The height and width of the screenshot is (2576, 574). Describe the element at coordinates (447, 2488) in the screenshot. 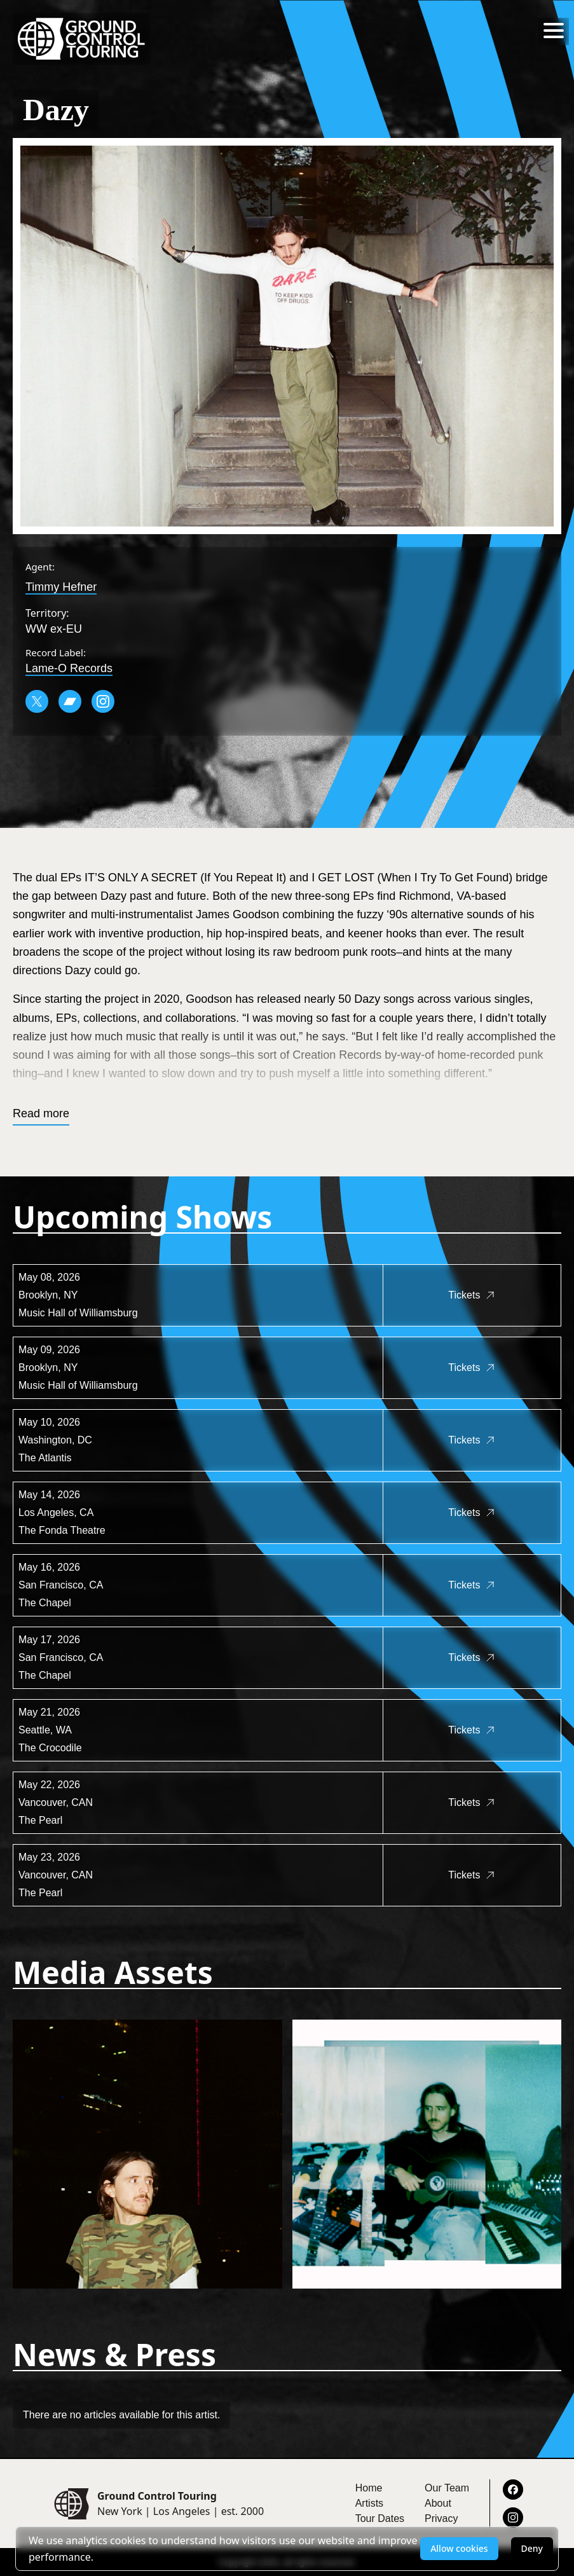

I see `Our Team` at that location.